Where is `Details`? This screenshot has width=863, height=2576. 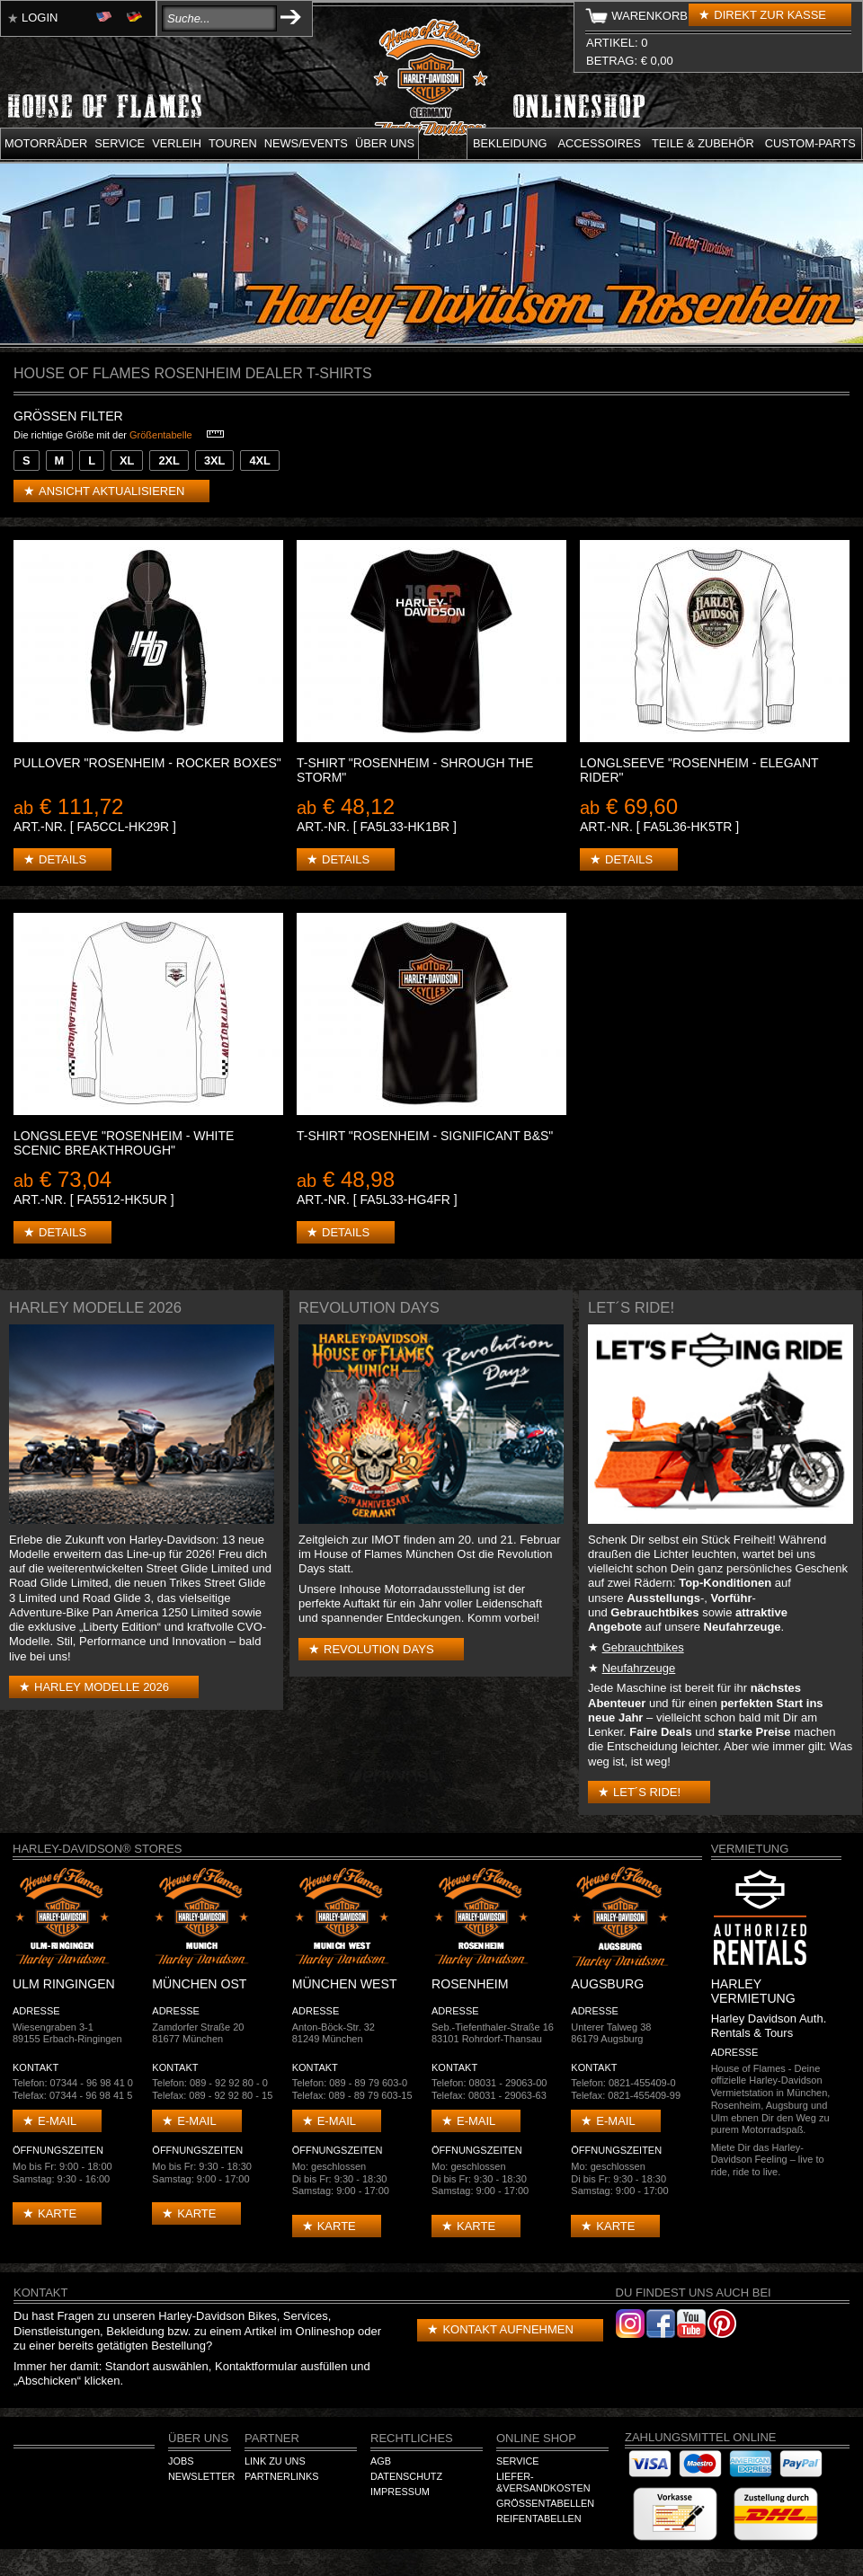 Details is located at coordinates (62, 859).